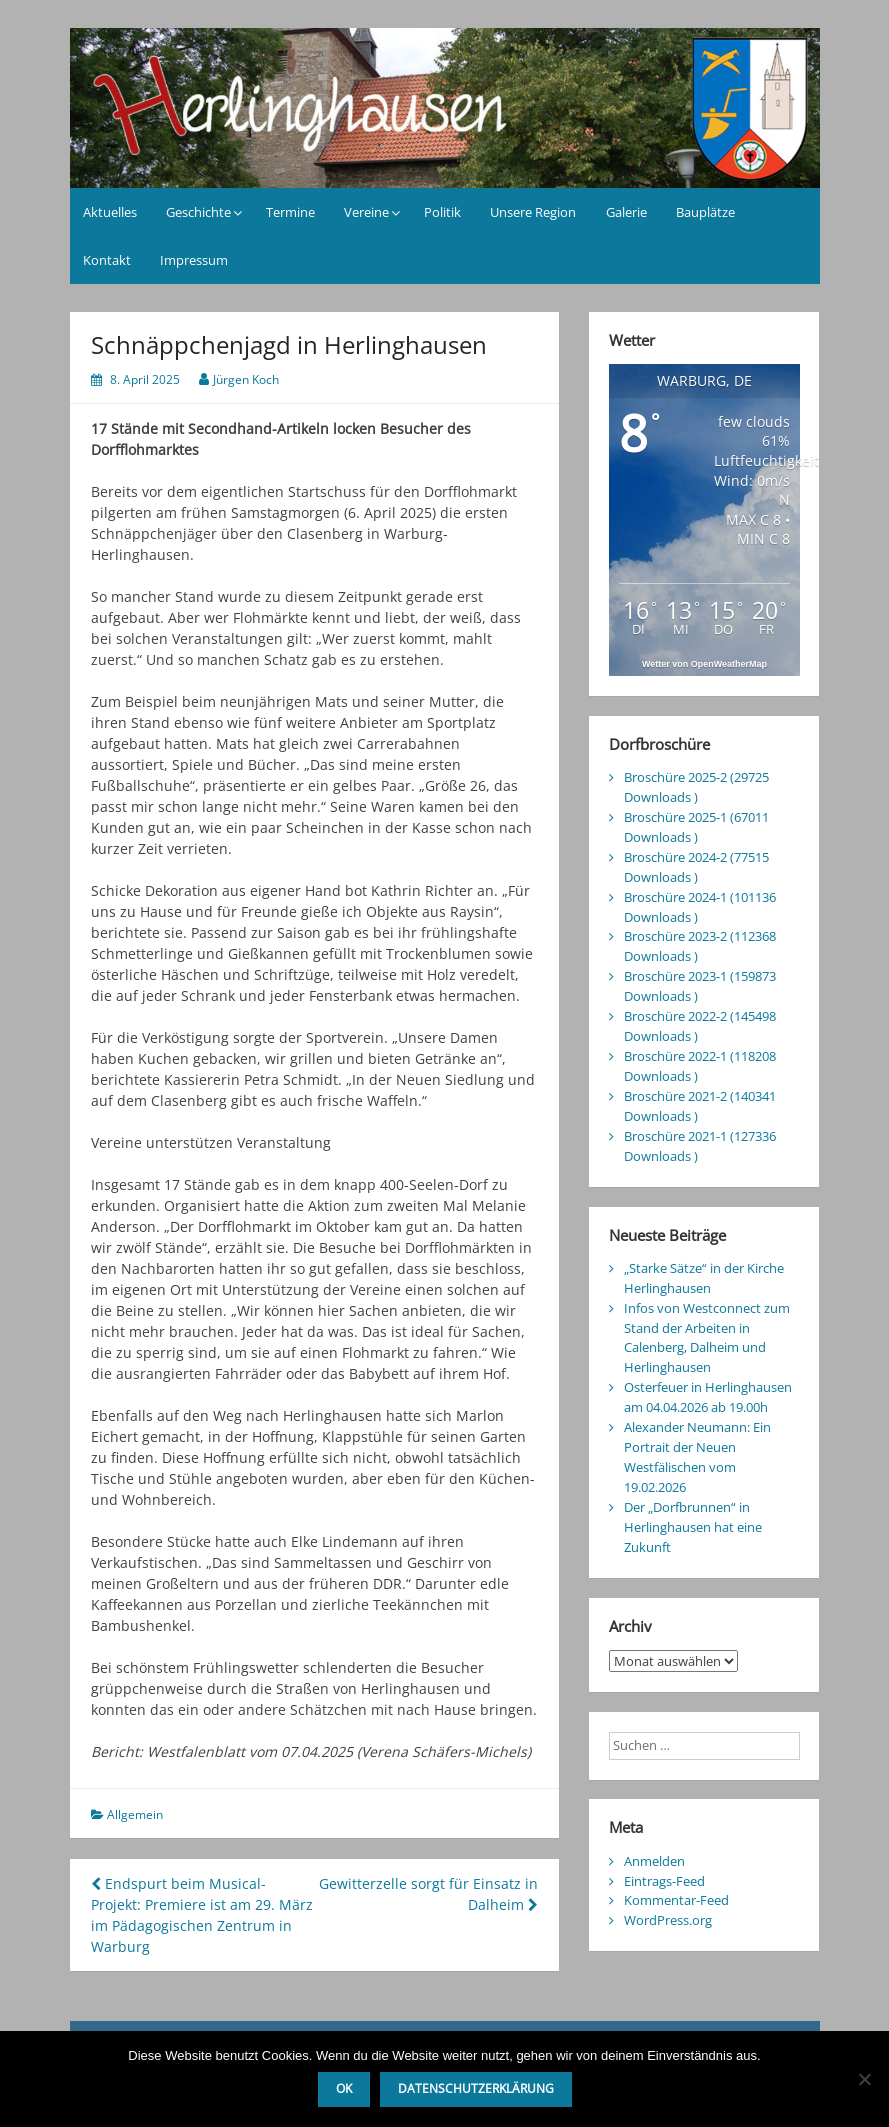 This screenshot has height=2127, width=889. What do you see at coordinates (696, 827) in the screenshot?
I see `Broschüre 2025-1 (67011 Downloads )` at bounding box center [696, 827].